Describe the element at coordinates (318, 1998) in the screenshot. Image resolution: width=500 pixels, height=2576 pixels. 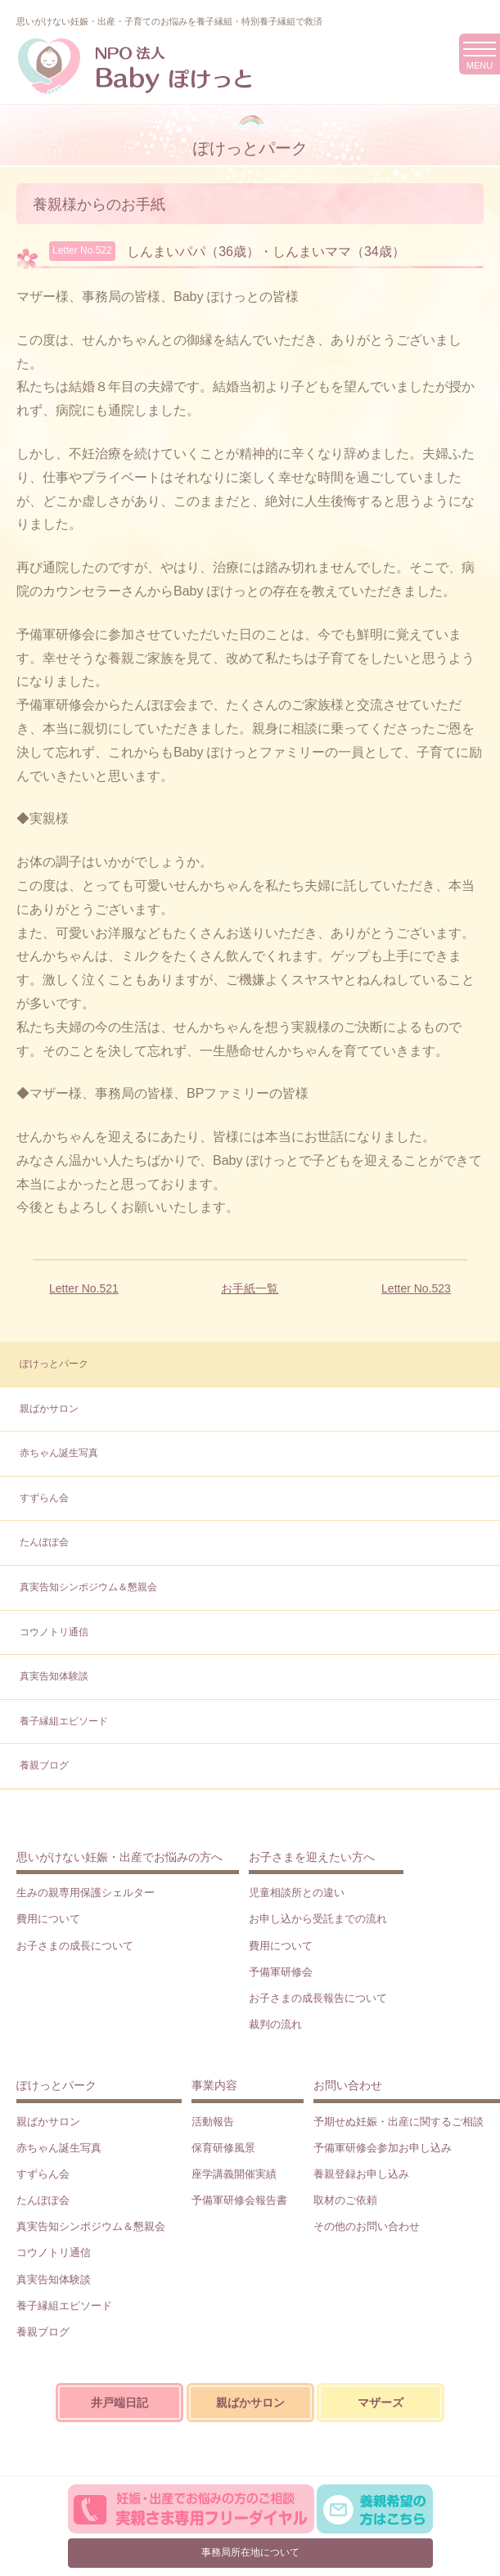
I see `お子さまの成長報告について` at that location.